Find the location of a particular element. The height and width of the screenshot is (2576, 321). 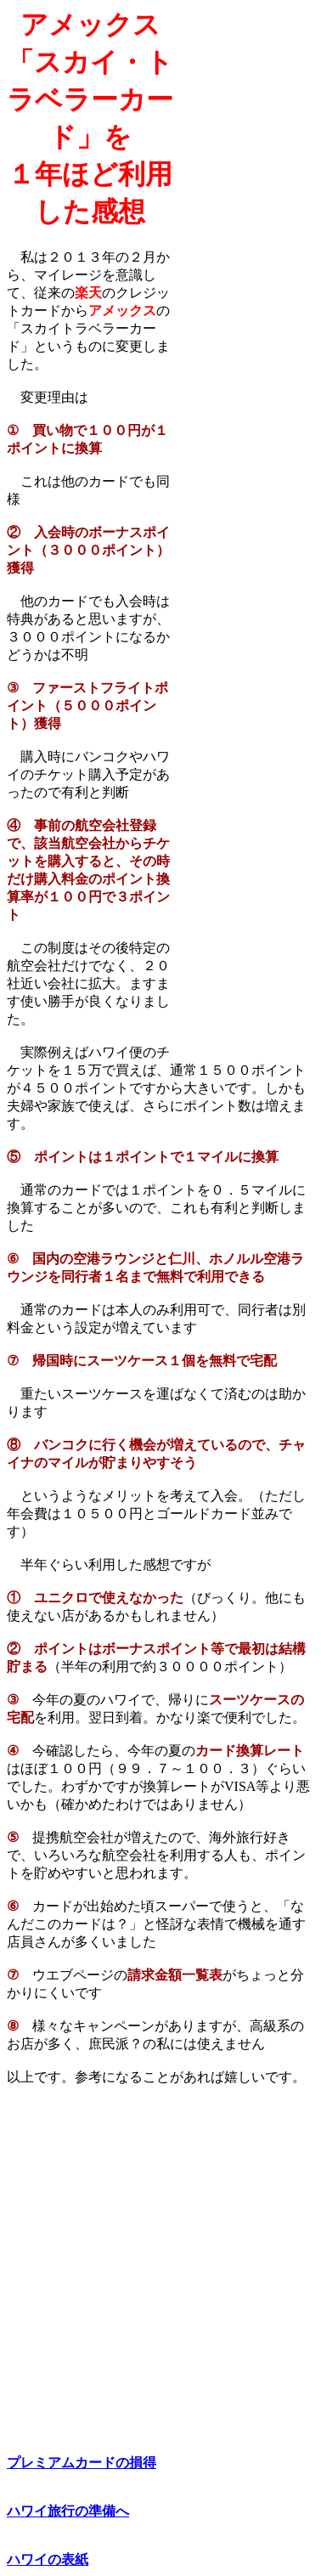

[Advertisement] is located at coordinates (244, 264).